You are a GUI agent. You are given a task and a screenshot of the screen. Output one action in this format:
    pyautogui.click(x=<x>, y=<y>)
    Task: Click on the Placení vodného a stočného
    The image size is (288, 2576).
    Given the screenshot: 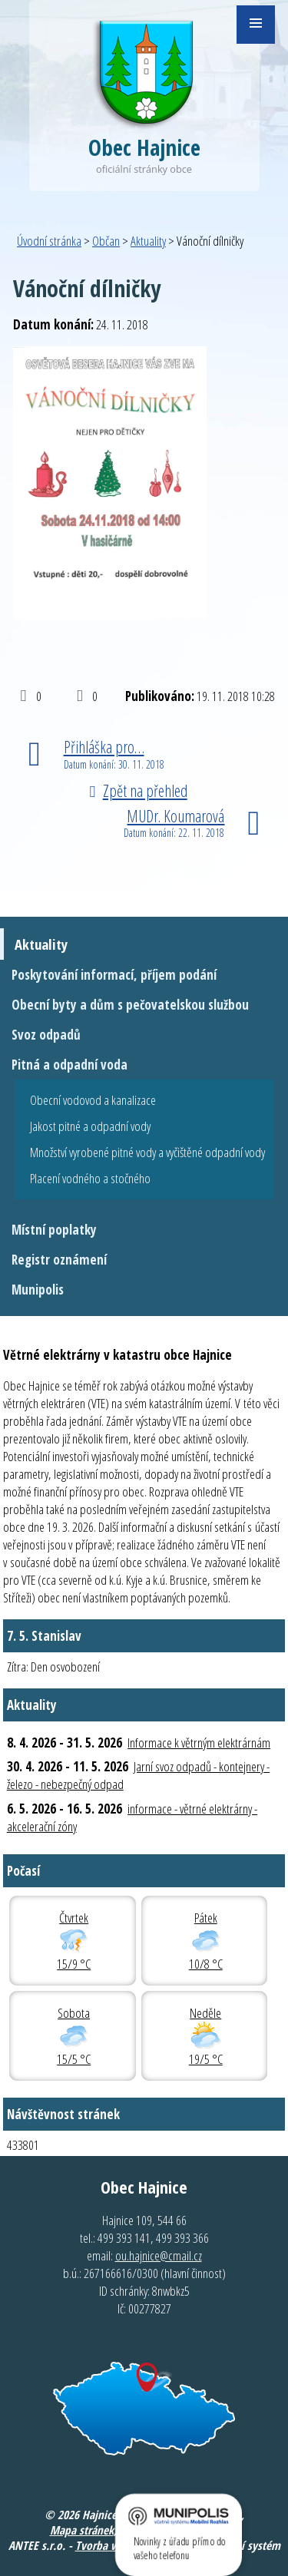 What is the action you would take?
    pyautogui.click(x=90, y=1178)
    